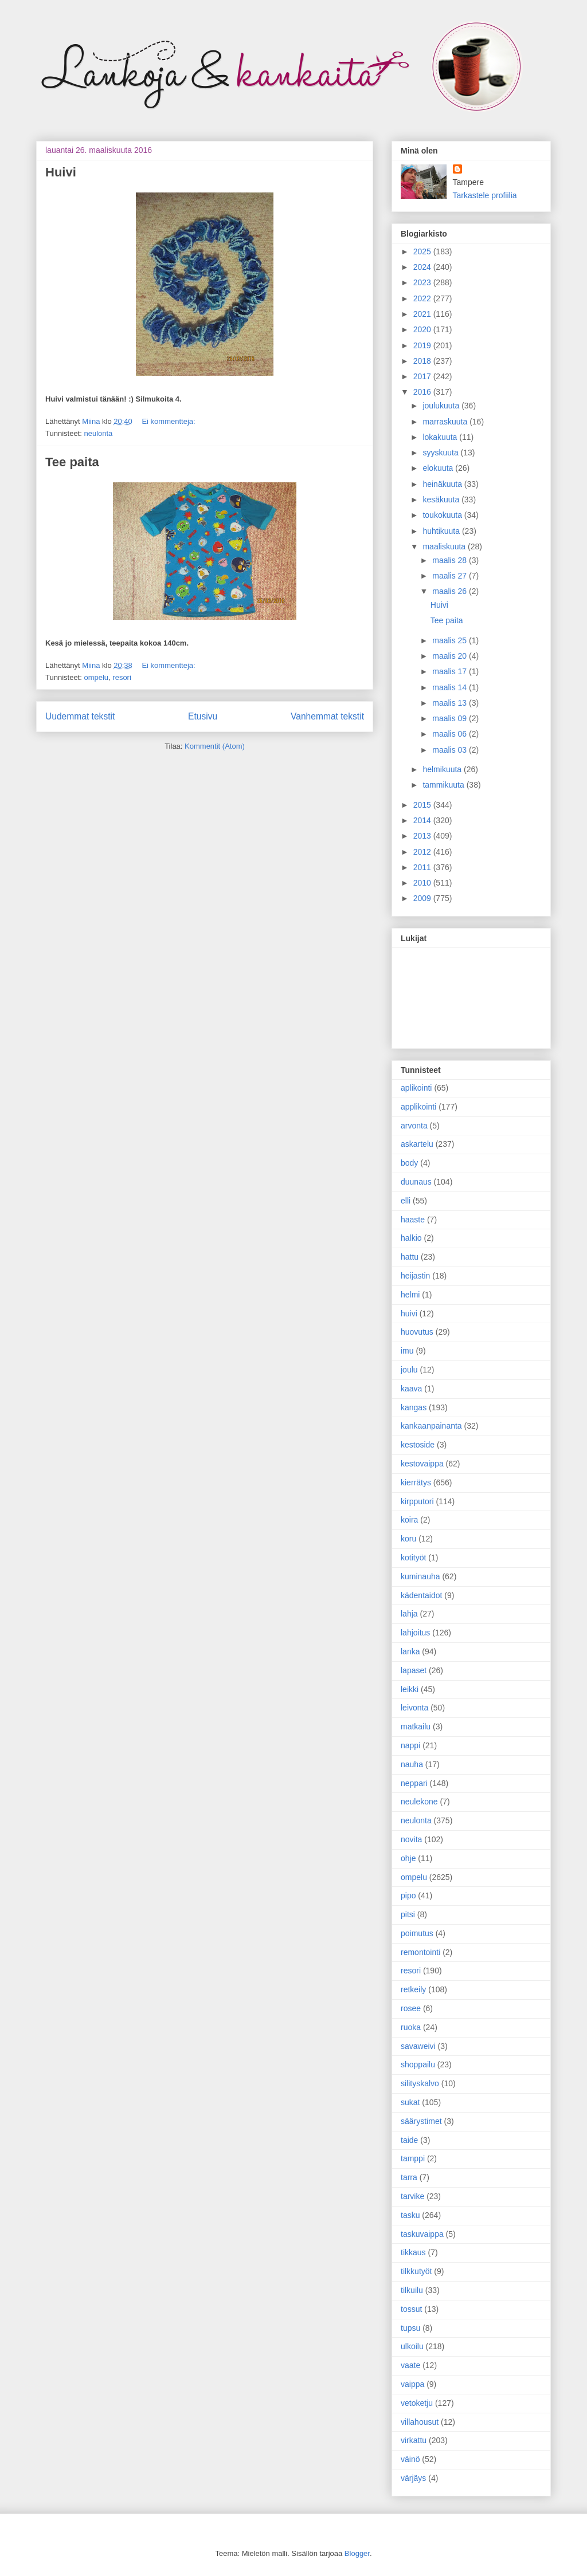  What do you see at coordinates (409, 1689) in the screenshot?
I see `leikki` at bounding box center [409, 1689].